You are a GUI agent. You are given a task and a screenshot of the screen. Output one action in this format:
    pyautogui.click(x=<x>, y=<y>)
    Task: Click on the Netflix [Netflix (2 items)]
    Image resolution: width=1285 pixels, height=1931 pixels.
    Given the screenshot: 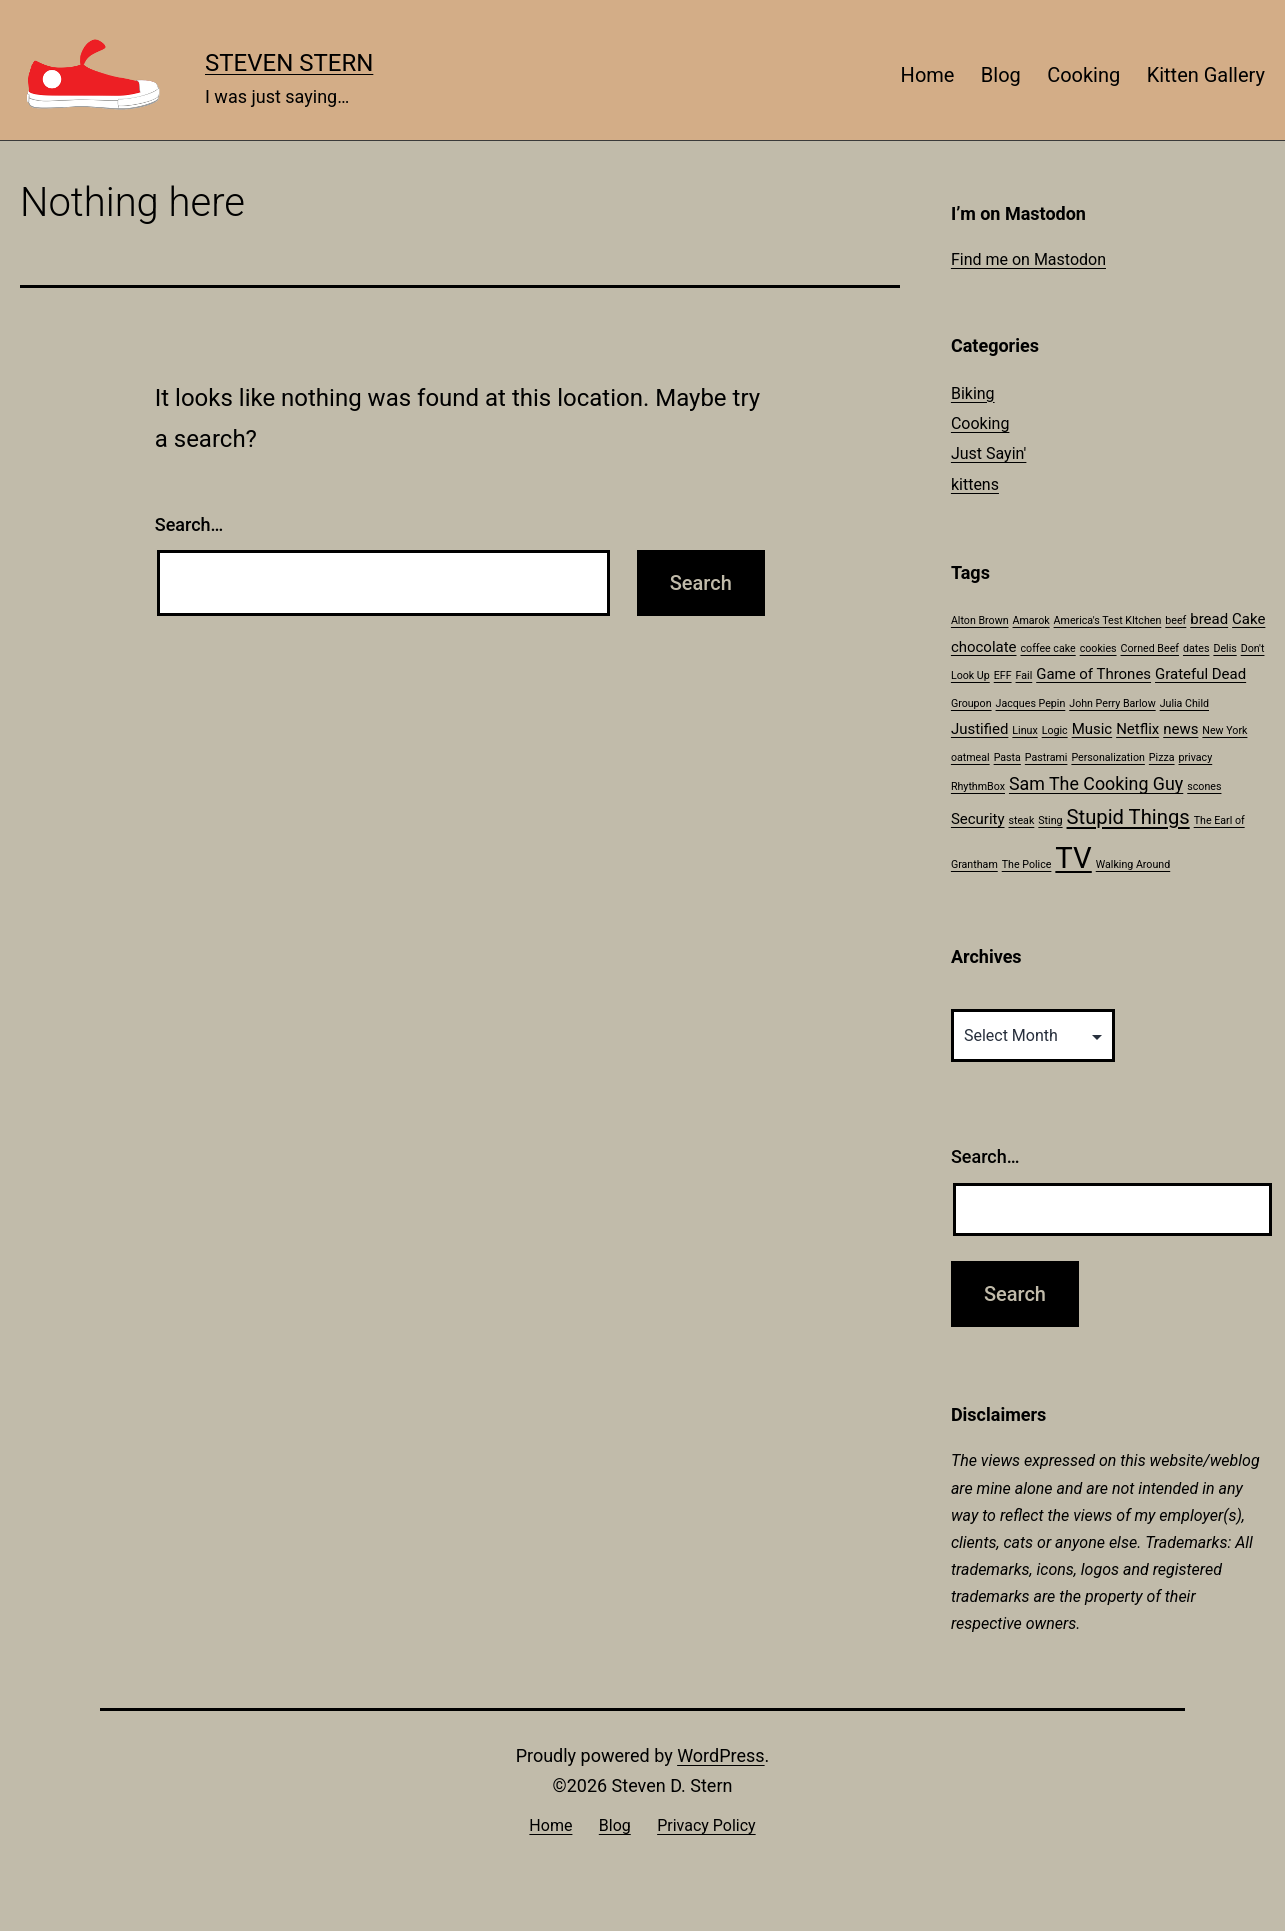 What is the action you would take?
    pyautogui.click(x=1137, y=729)
    